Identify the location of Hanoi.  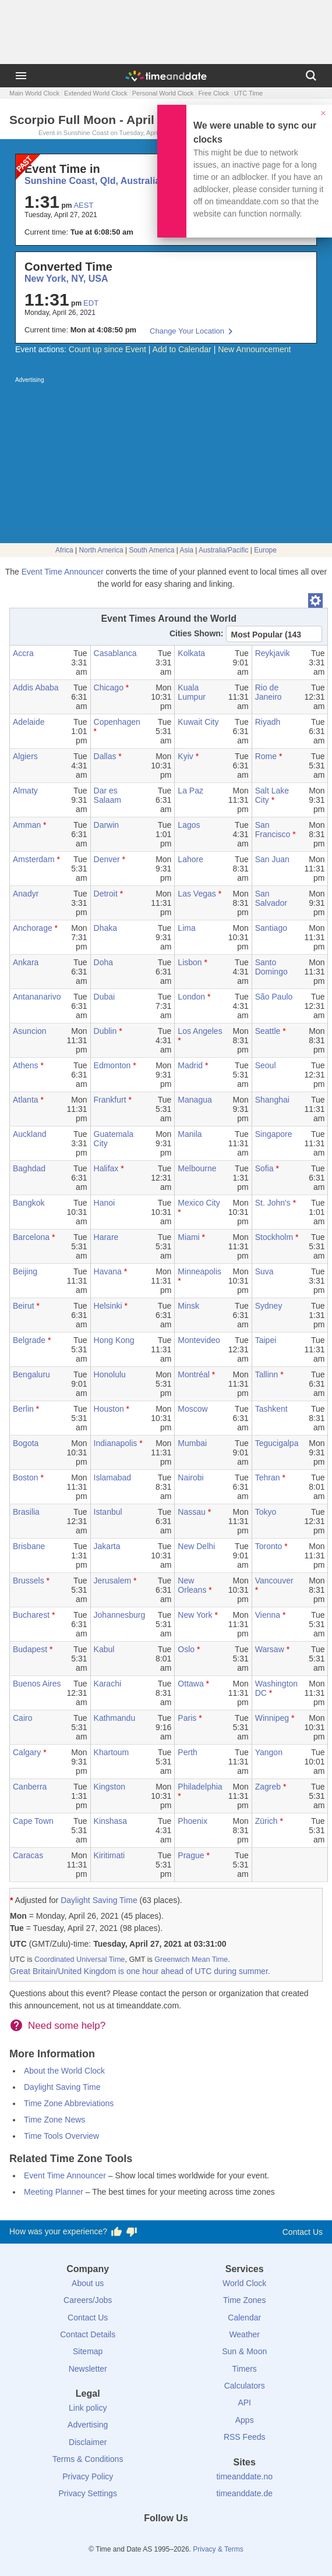
(104, 1202).